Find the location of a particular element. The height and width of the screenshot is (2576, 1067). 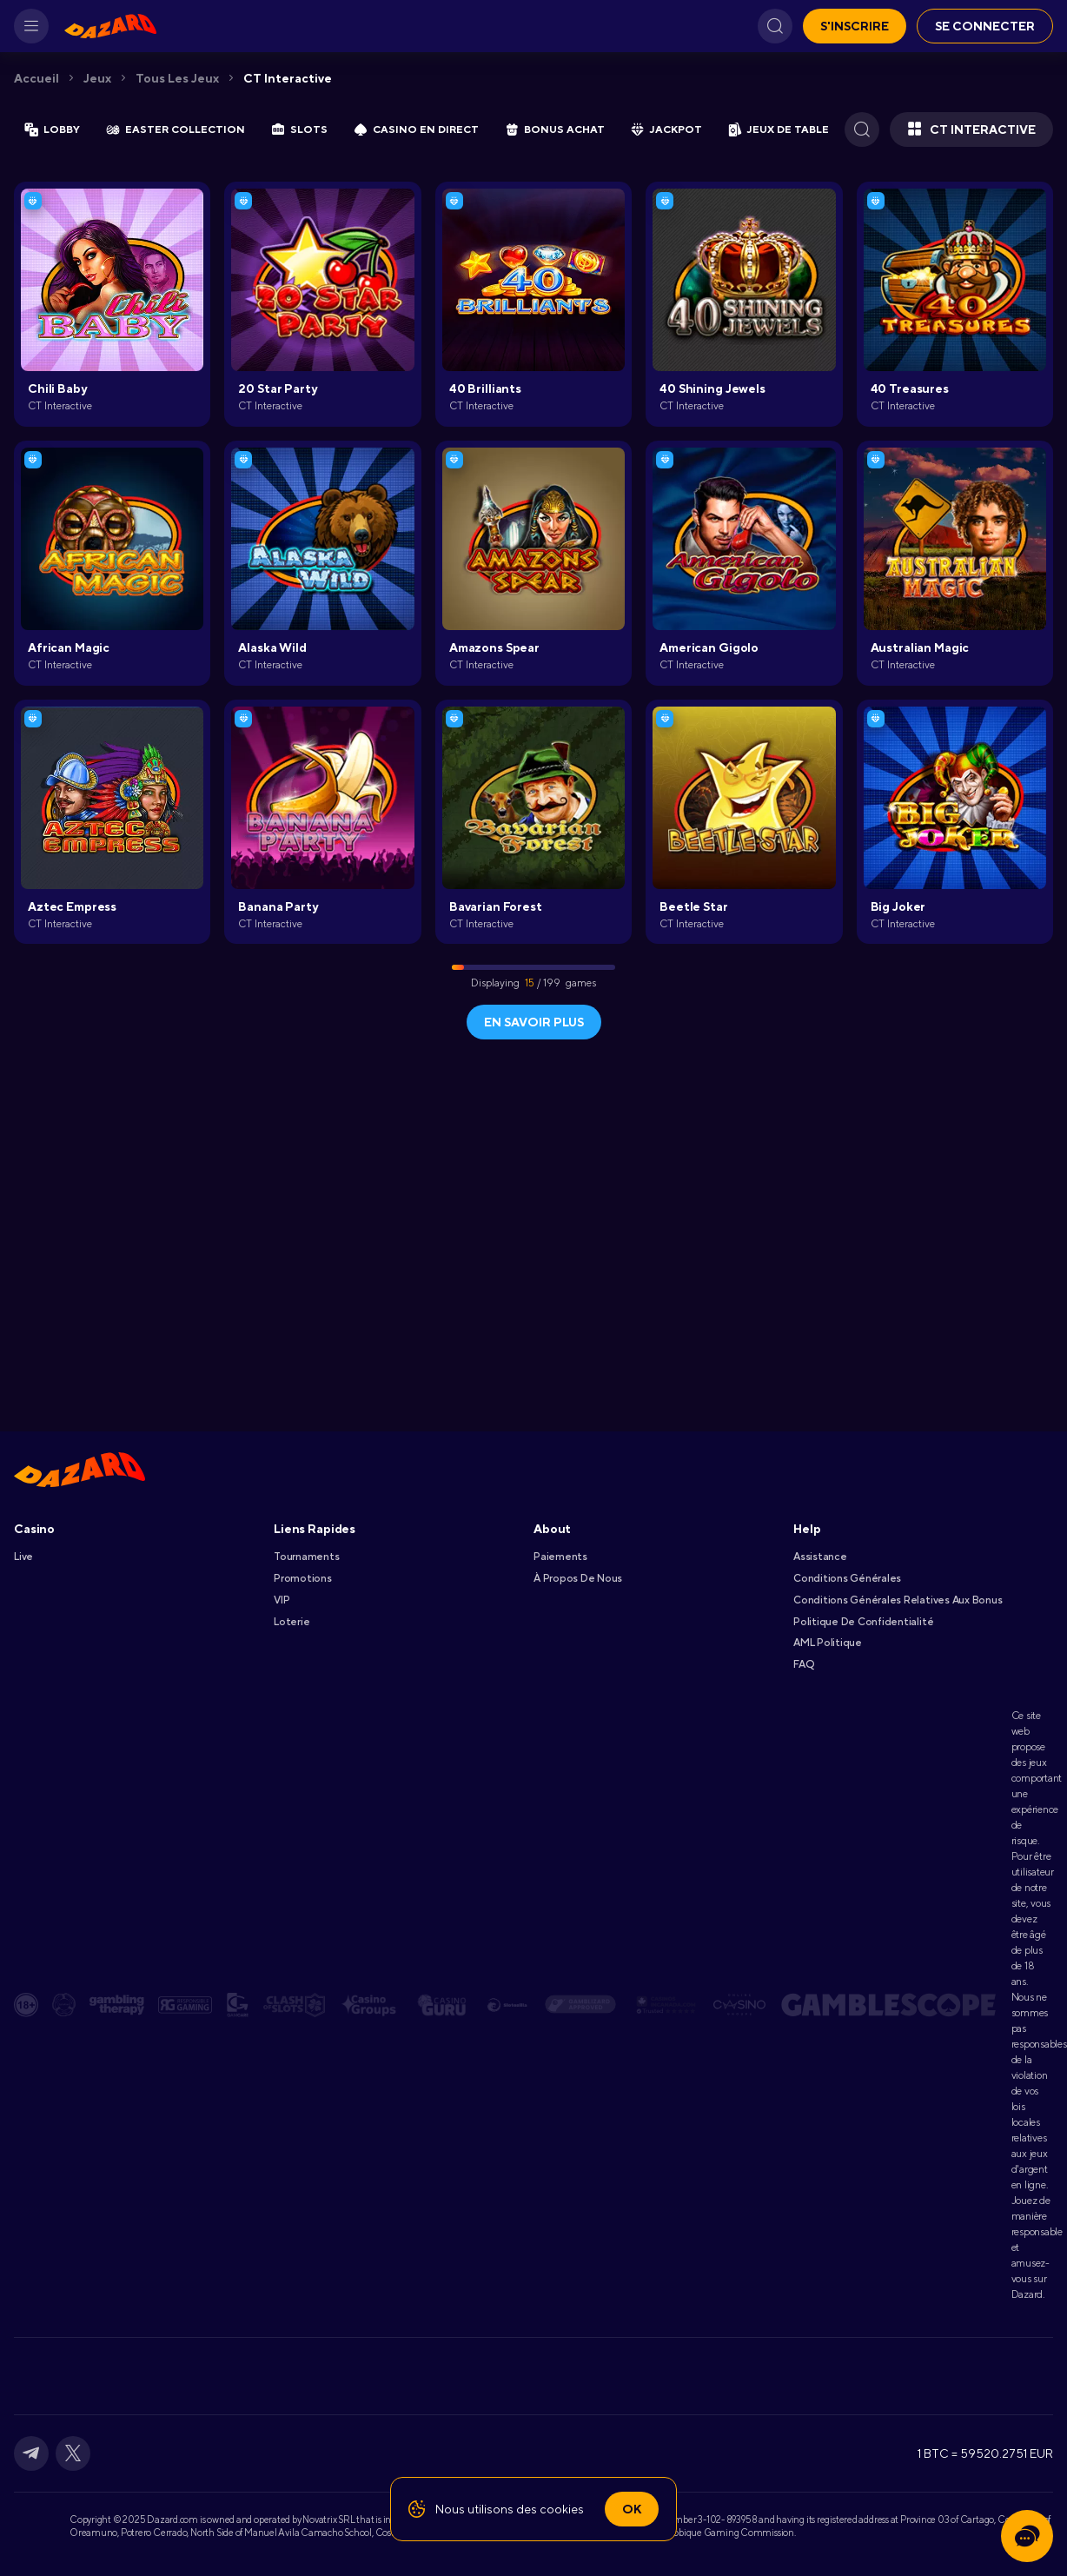

VIP is located at coordinates (281, 1600).